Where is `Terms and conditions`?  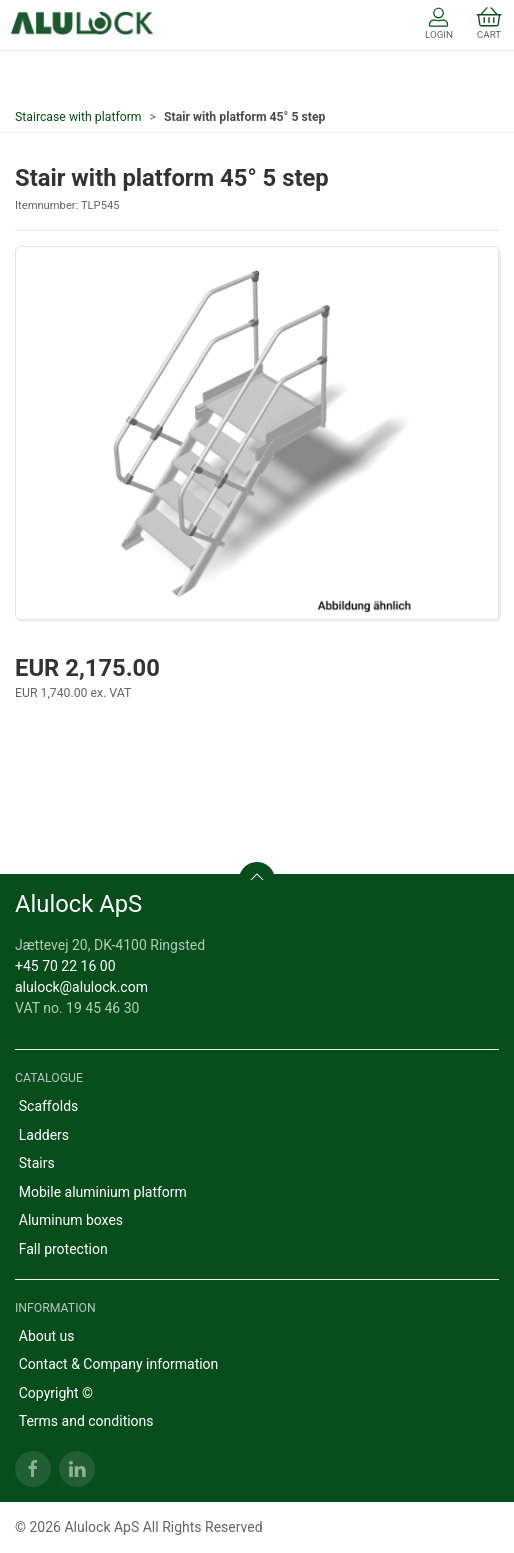 Terms and conditions is located at coordinates (86, 1421).